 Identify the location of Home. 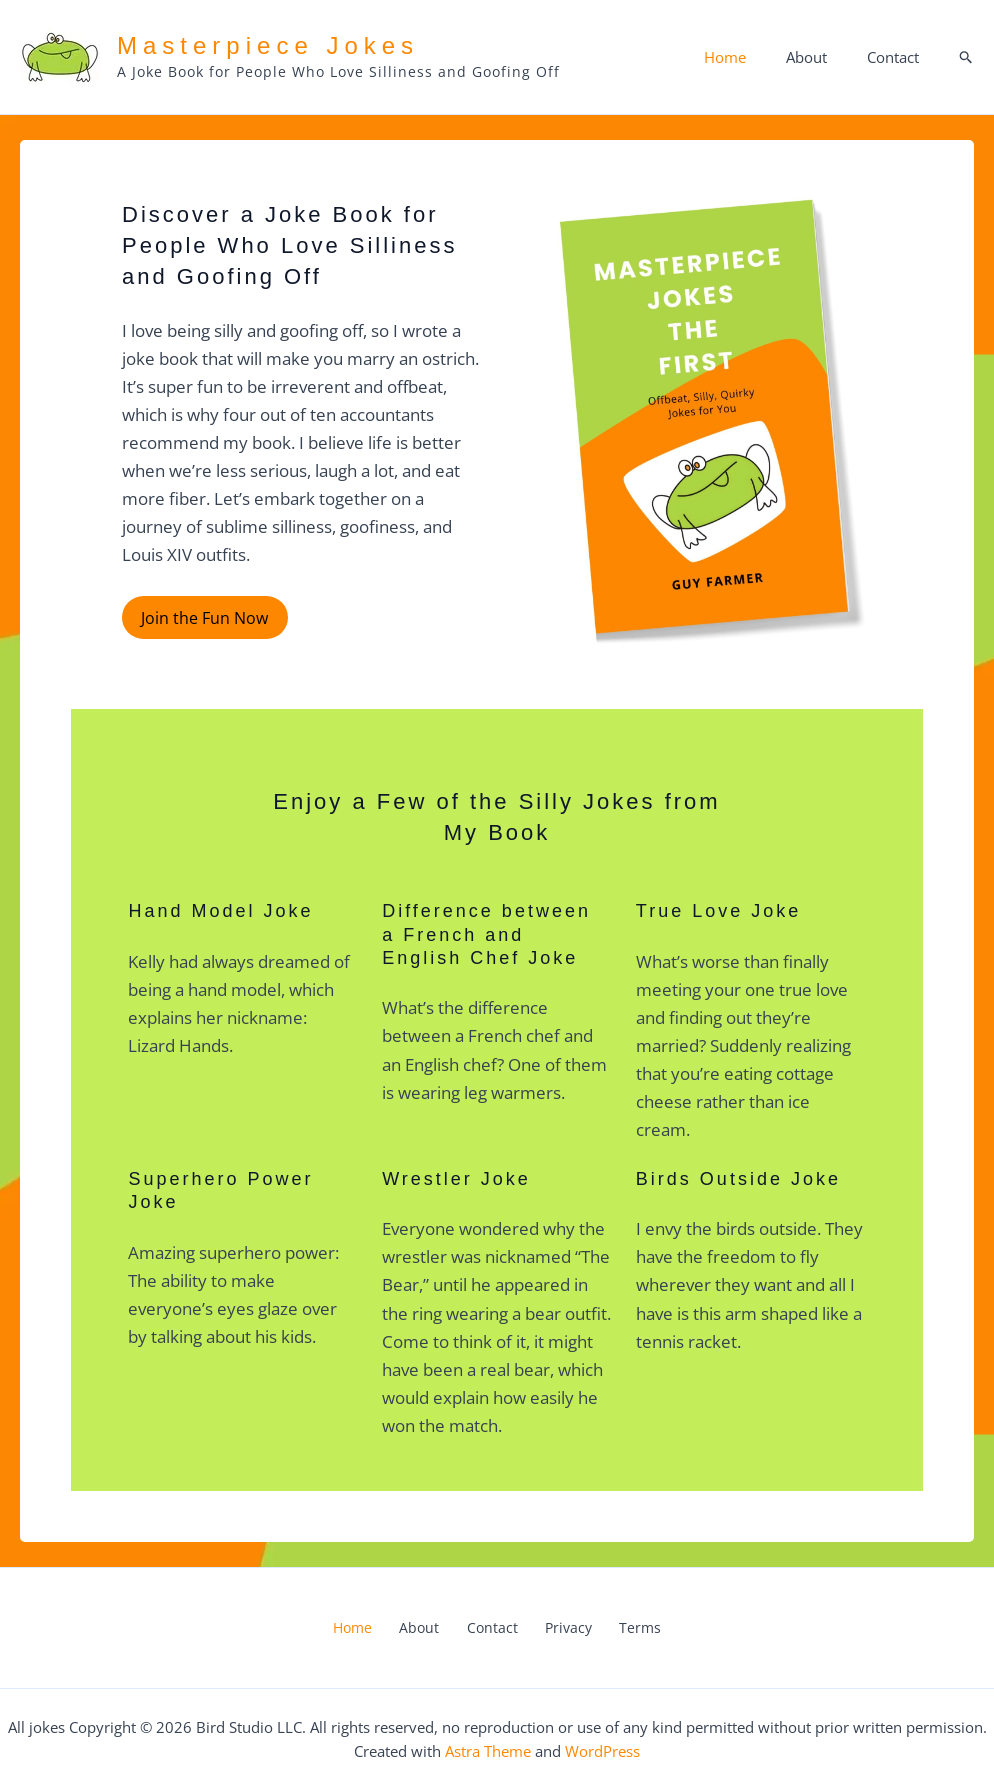
(750, 57).